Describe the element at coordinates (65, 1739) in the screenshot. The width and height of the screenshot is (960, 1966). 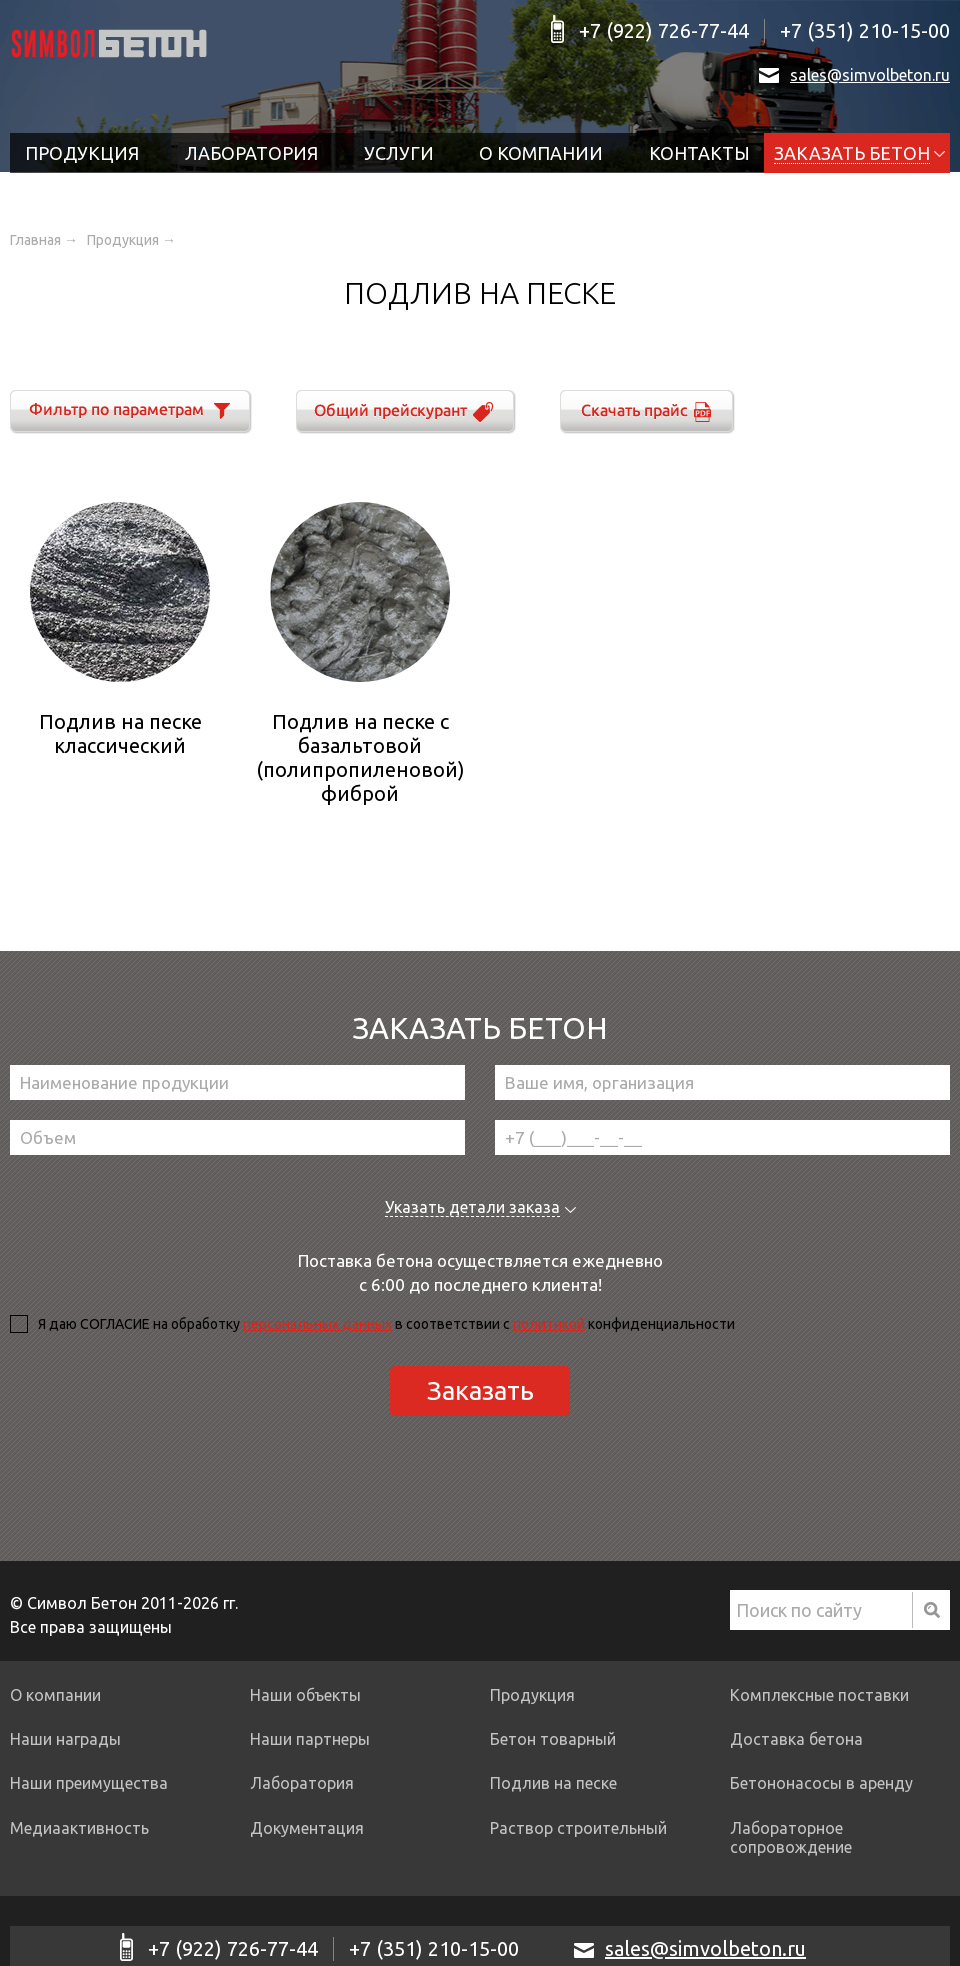
I see `Наши награды` at that location.